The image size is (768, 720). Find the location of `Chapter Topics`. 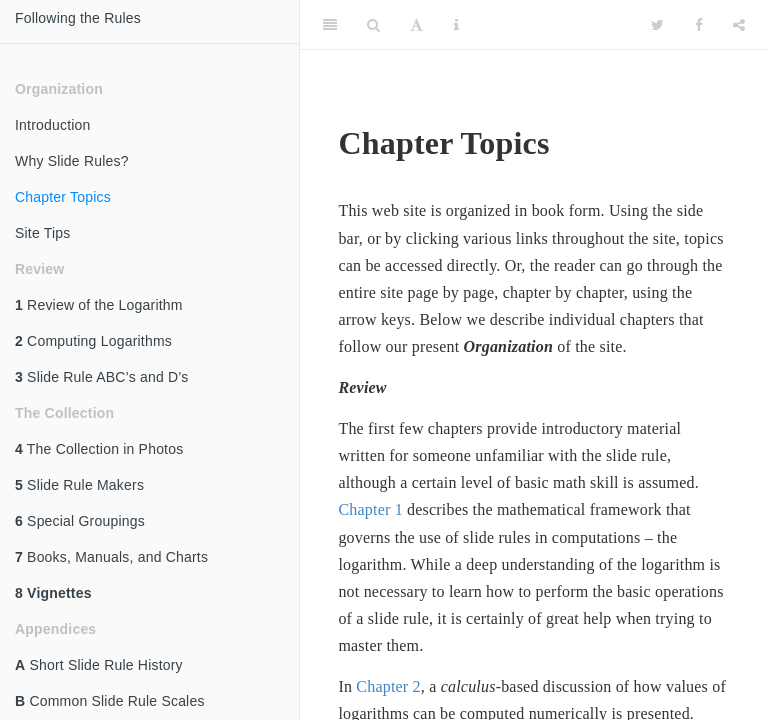

Chapter Topics is located at coordinates (63, 197).